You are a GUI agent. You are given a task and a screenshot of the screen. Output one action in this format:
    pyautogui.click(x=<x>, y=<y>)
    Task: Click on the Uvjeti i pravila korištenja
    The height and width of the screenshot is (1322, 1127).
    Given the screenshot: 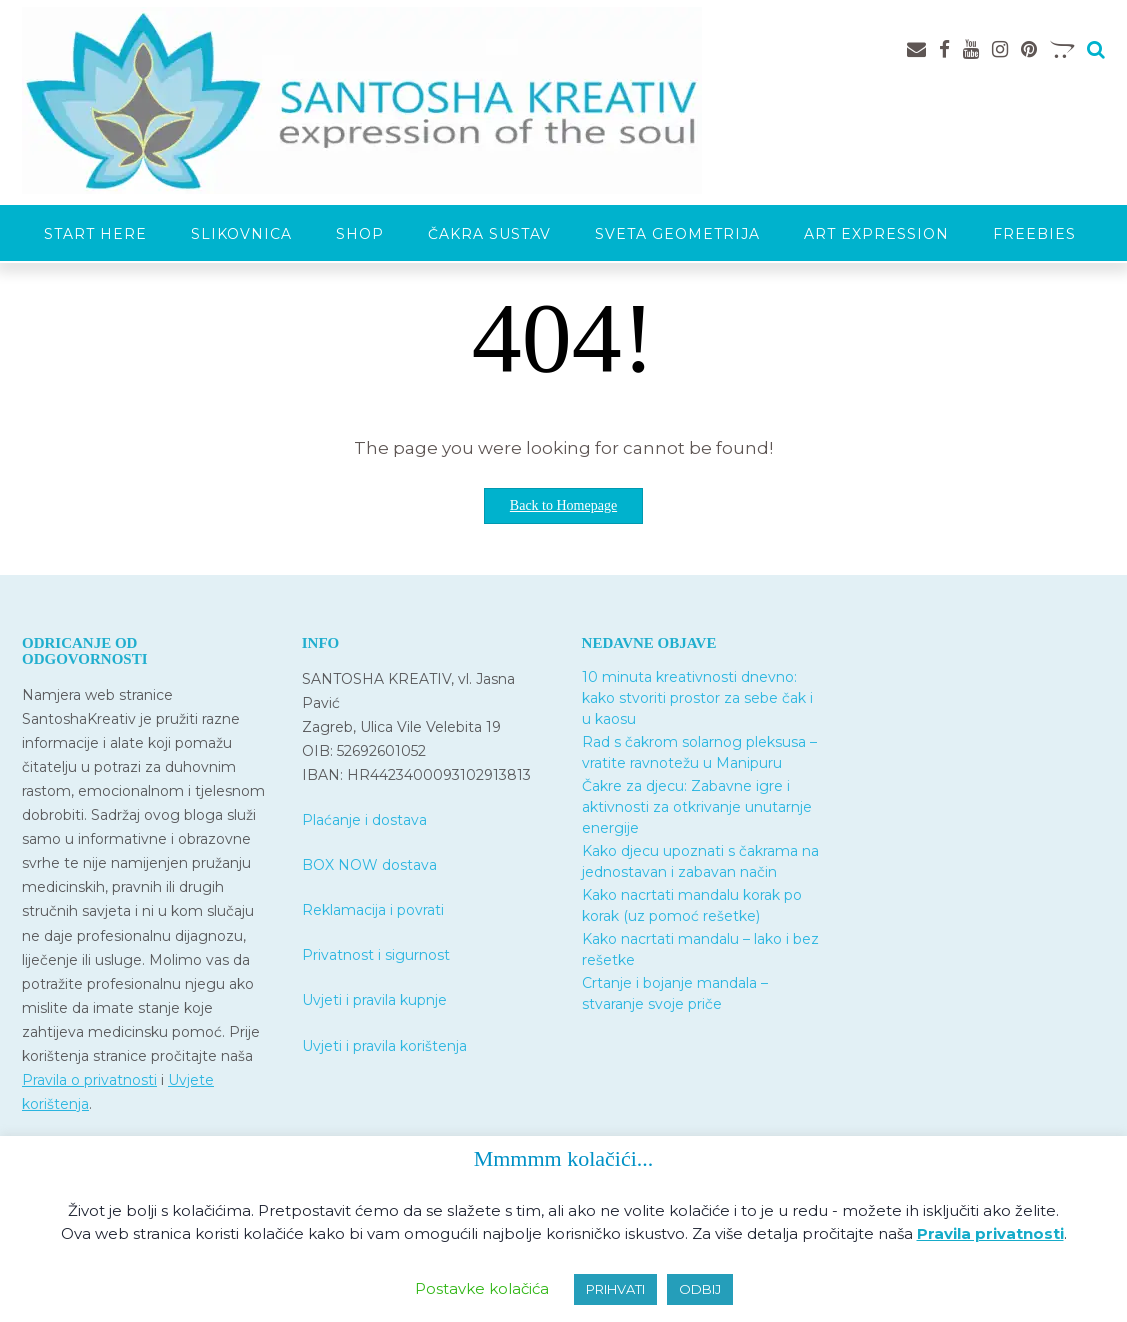 What is the action you would take?
    pyautogui.click(x=384, y=1046)
    